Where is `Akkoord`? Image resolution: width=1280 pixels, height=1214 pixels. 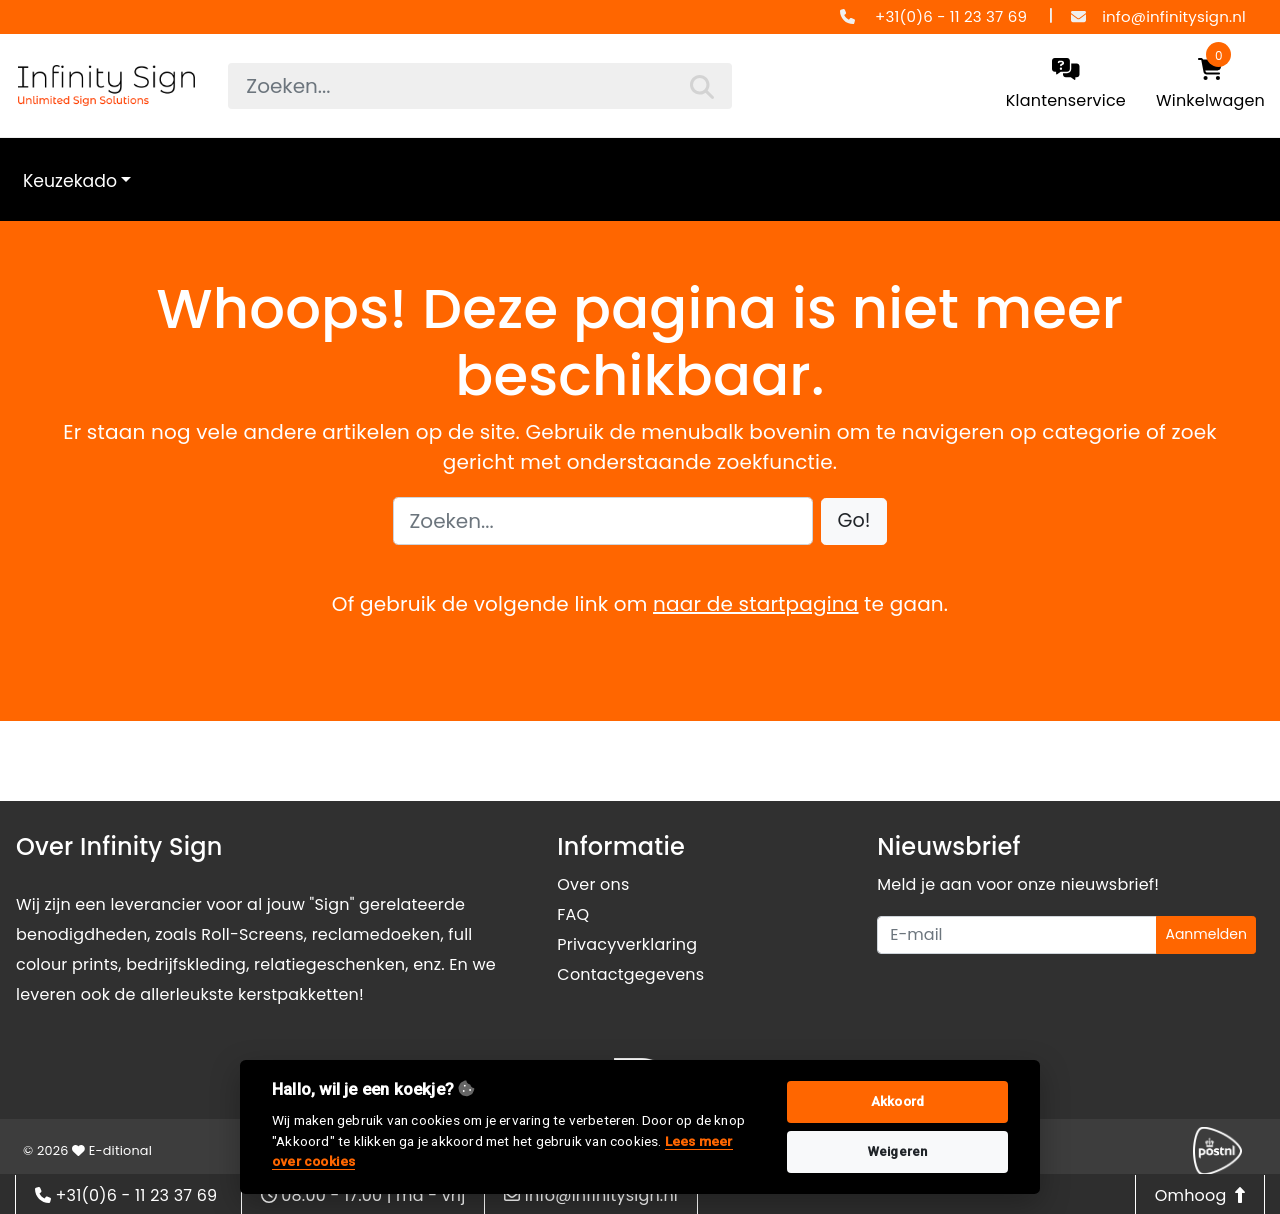 Akkoord is located at coordinates (897, 1101).